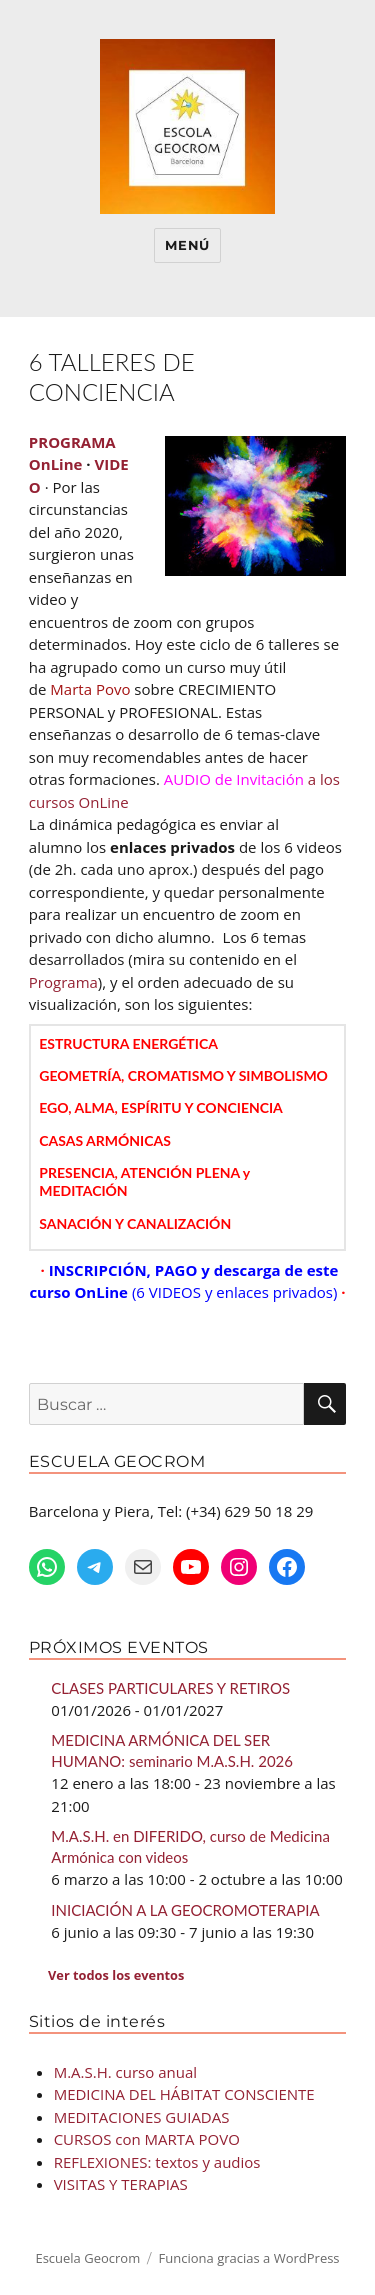  I want to click on Marta Povo, so click(90, 689).